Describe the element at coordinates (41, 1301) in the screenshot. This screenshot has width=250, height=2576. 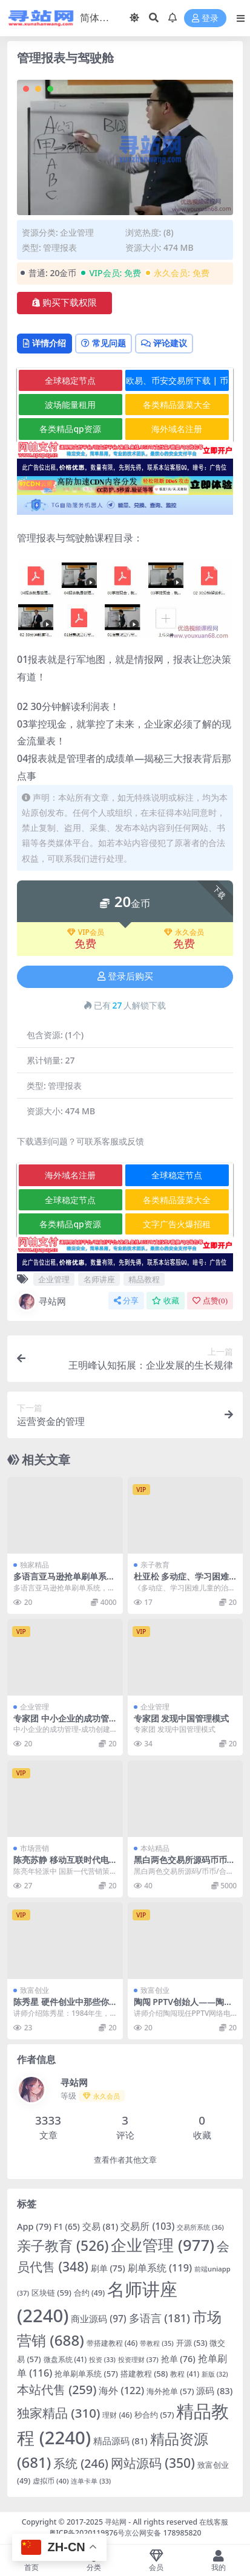
I see `寻站网` at that location.